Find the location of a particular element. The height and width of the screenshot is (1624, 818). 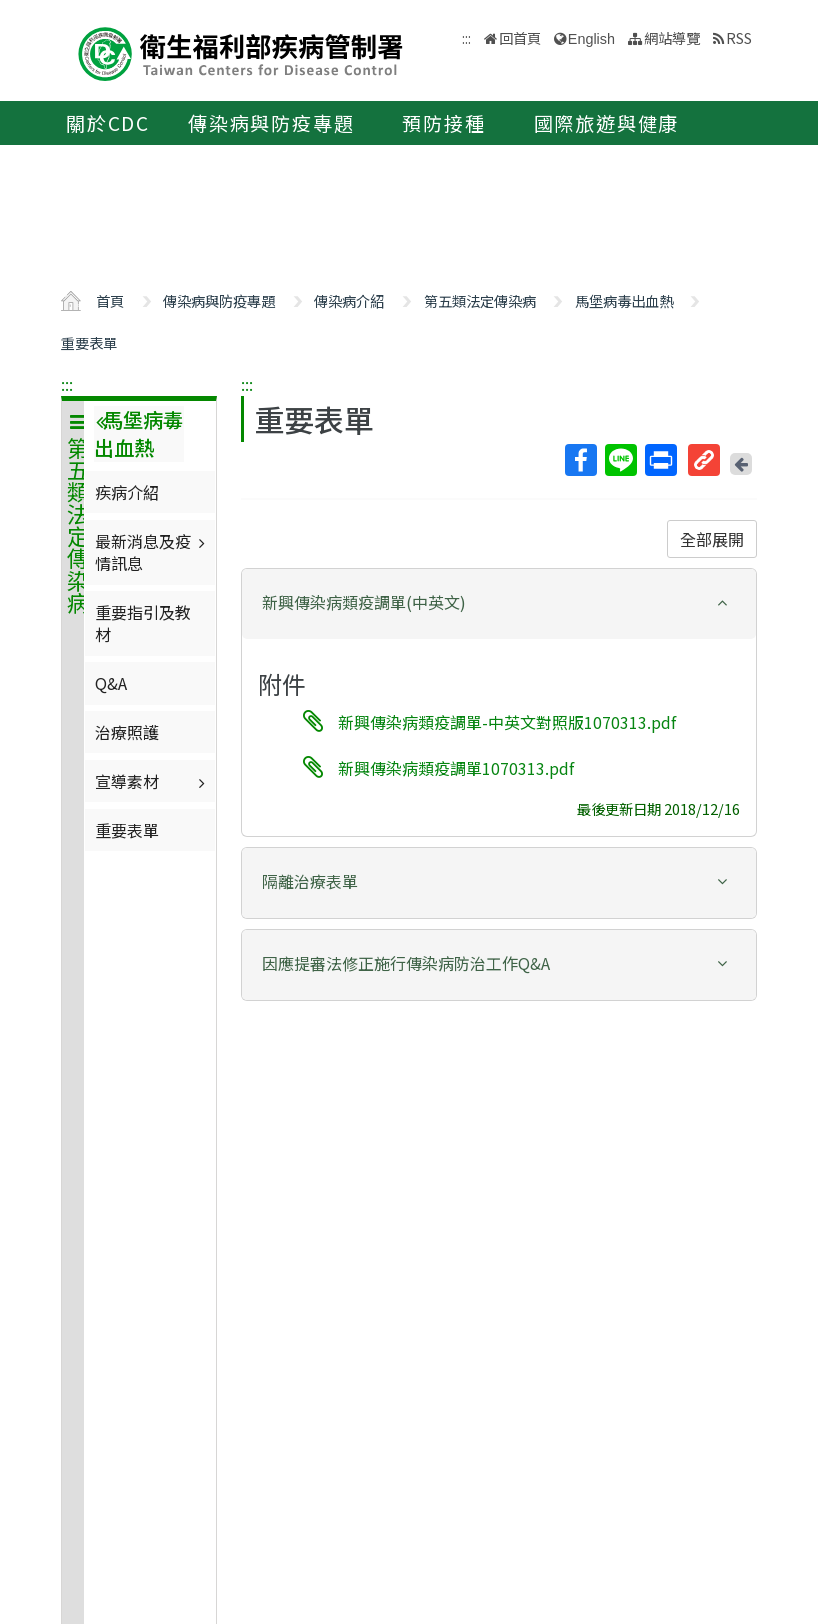

Q&A is located at coordinates (111, 683).